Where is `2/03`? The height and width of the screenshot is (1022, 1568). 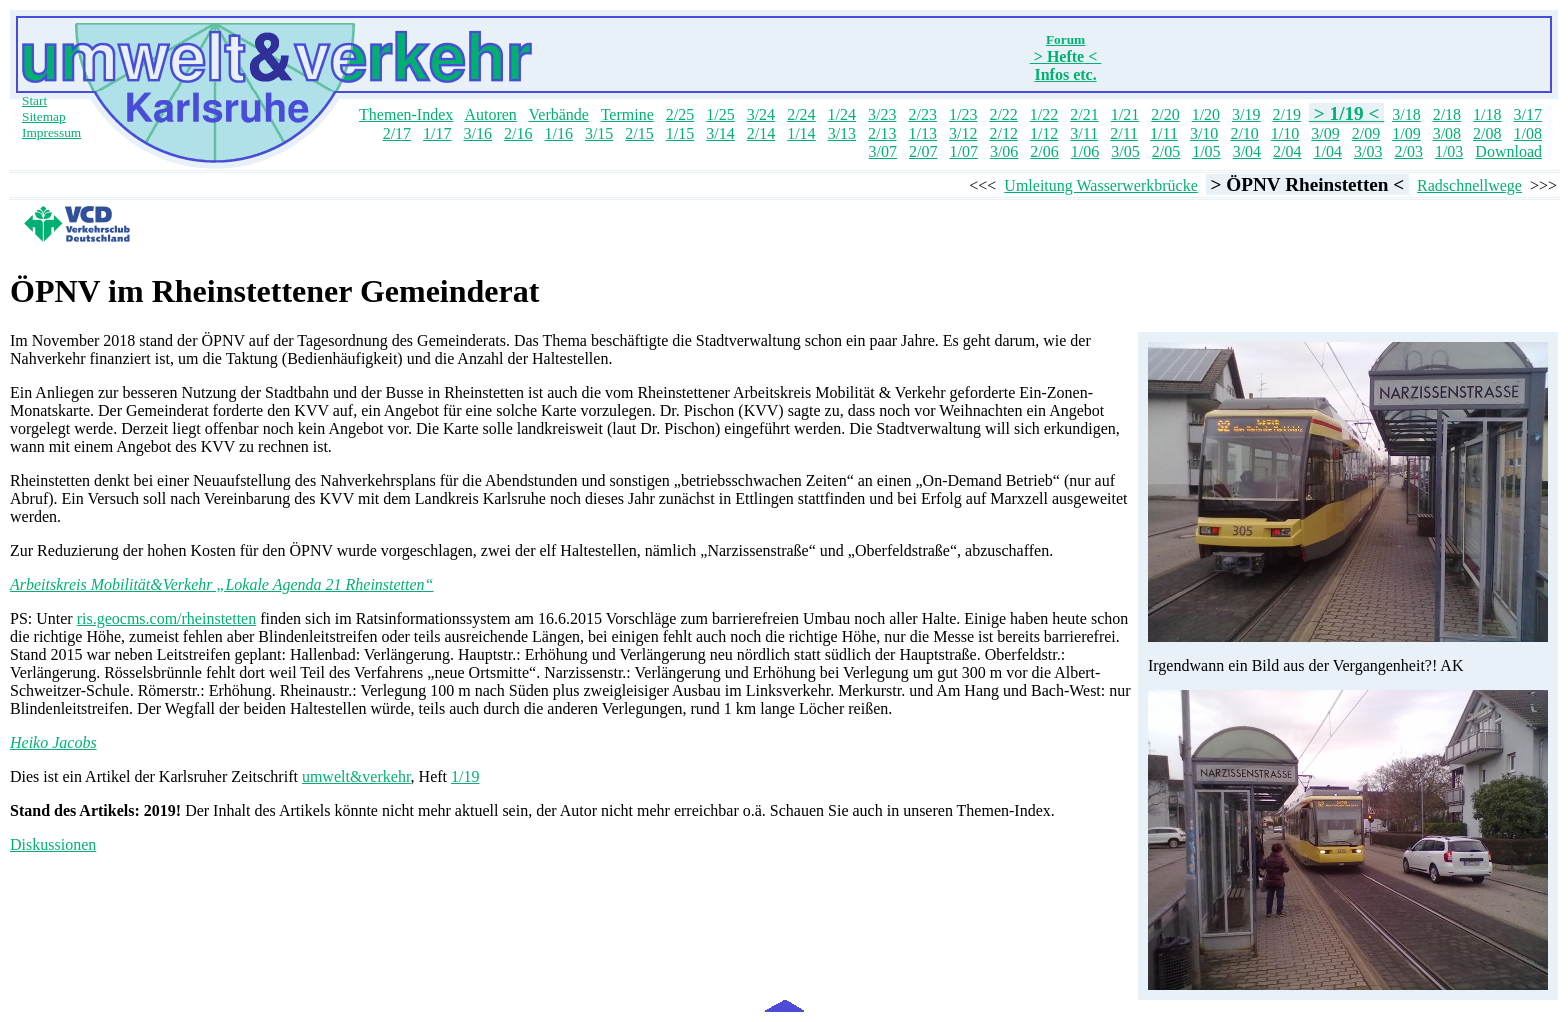 2/03 is located at coordinates (1408, 151).